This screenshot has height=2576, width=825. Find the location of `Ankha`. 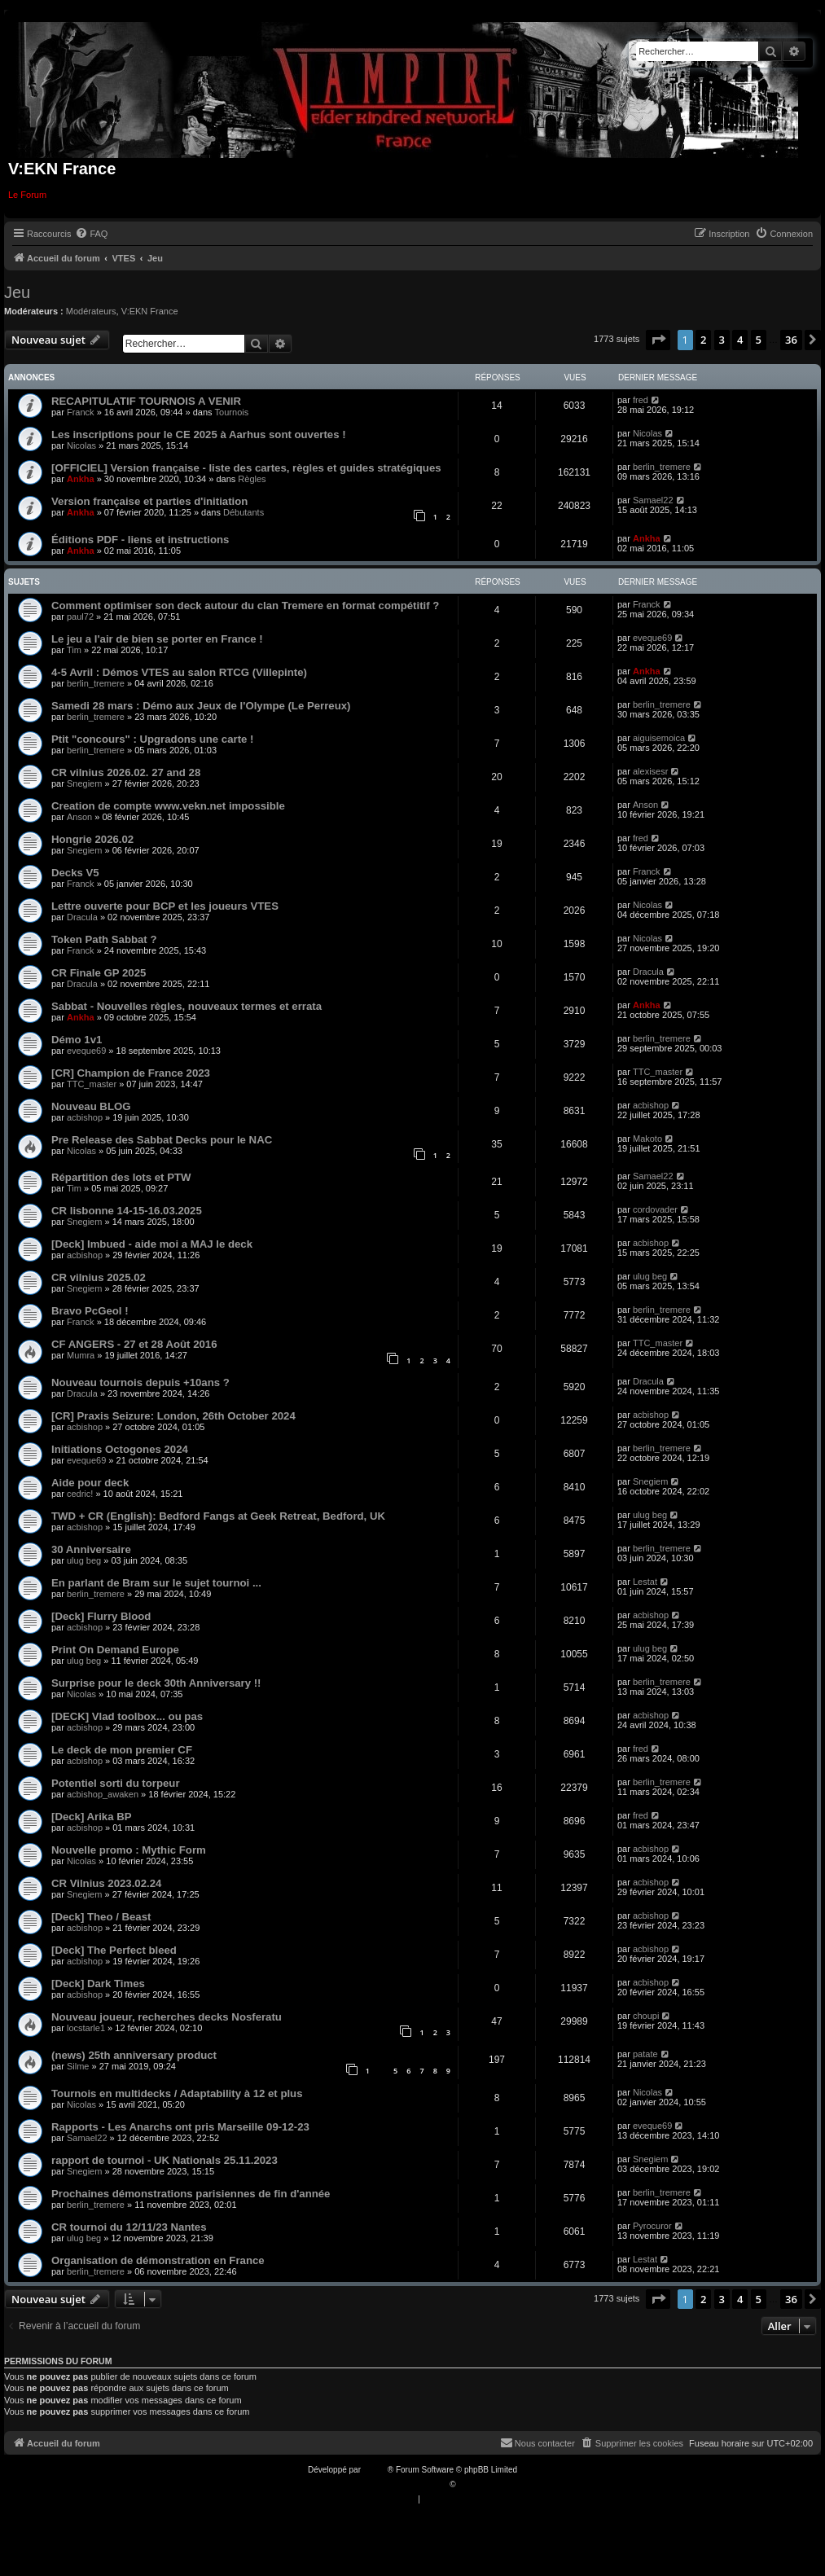

Ankha is located at coordinates (80, 479).